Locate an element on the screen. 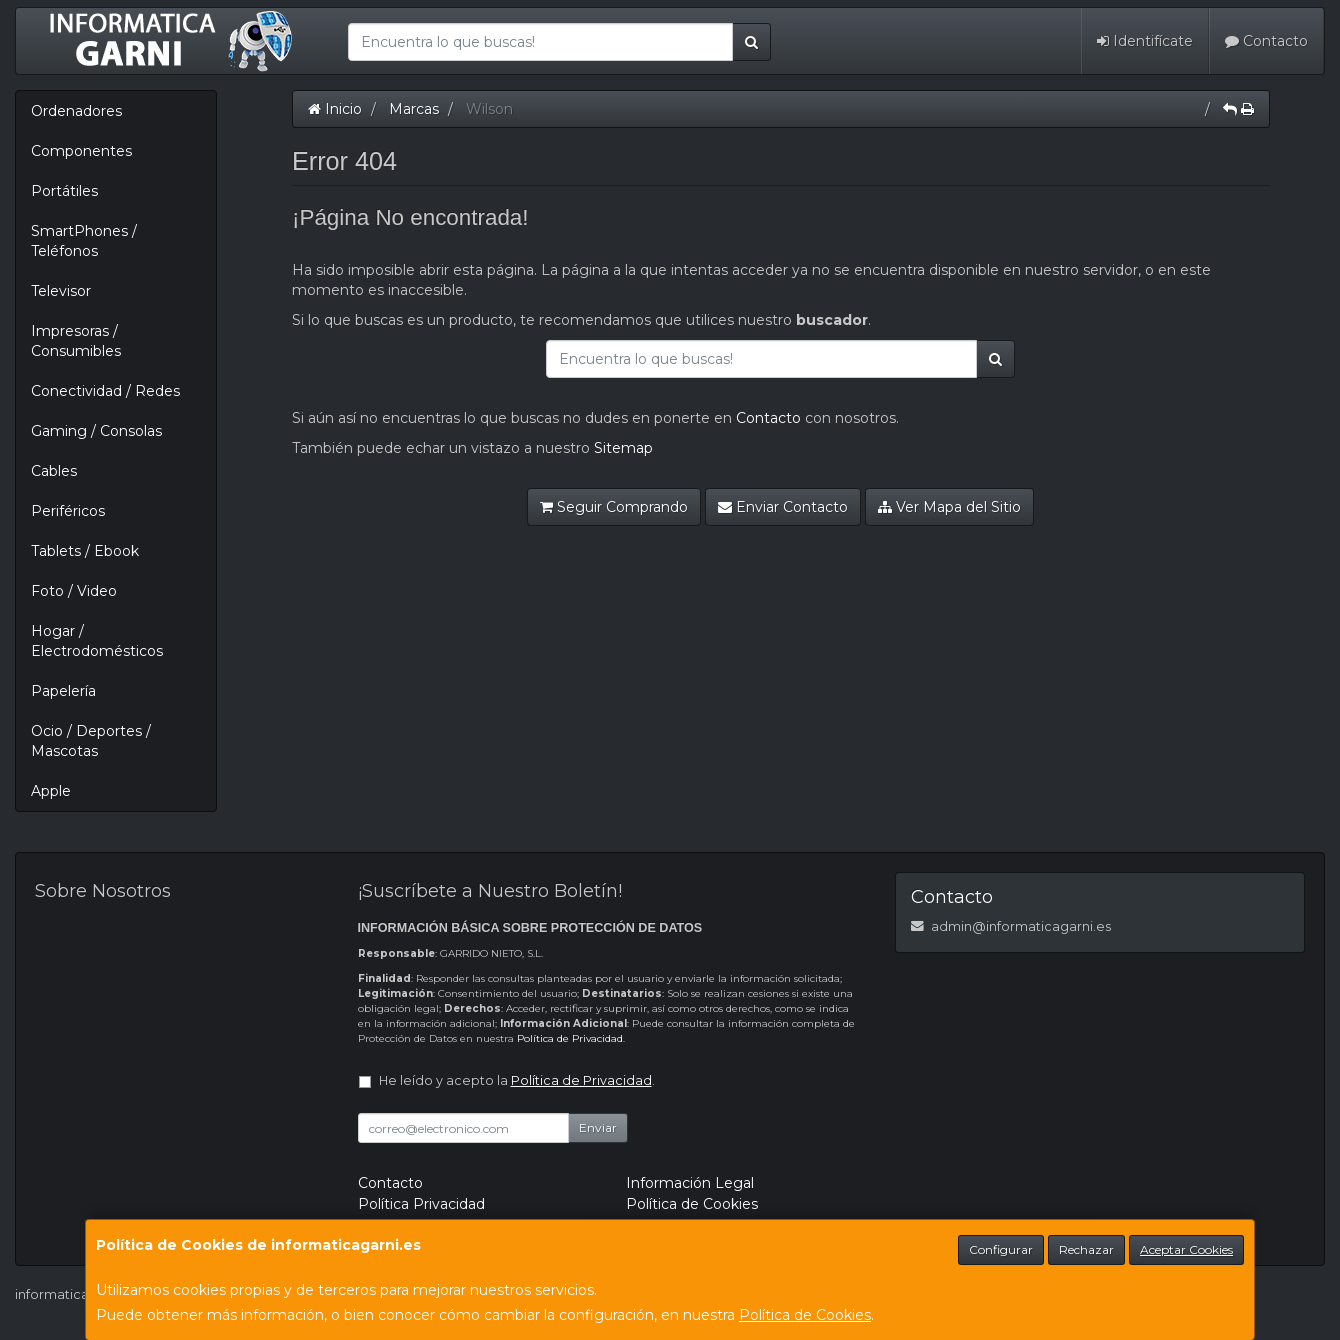  Apple is located at coordinates (51, 791).